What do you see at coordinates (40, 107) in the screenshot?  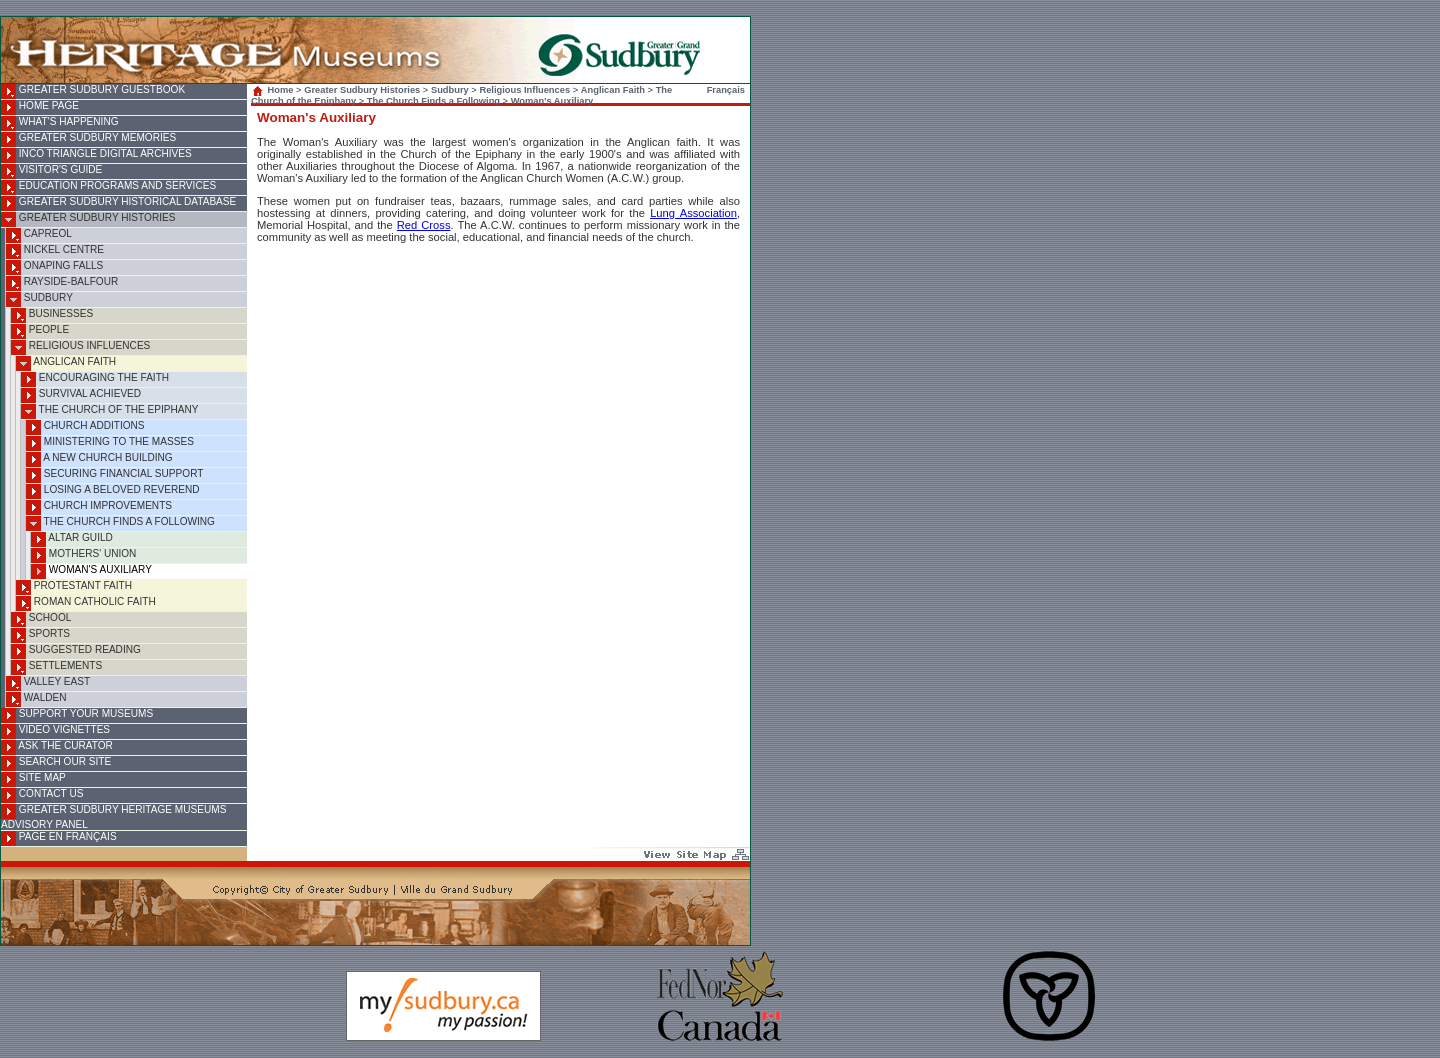 I see `Home Page` at bounding box center [40, 107].